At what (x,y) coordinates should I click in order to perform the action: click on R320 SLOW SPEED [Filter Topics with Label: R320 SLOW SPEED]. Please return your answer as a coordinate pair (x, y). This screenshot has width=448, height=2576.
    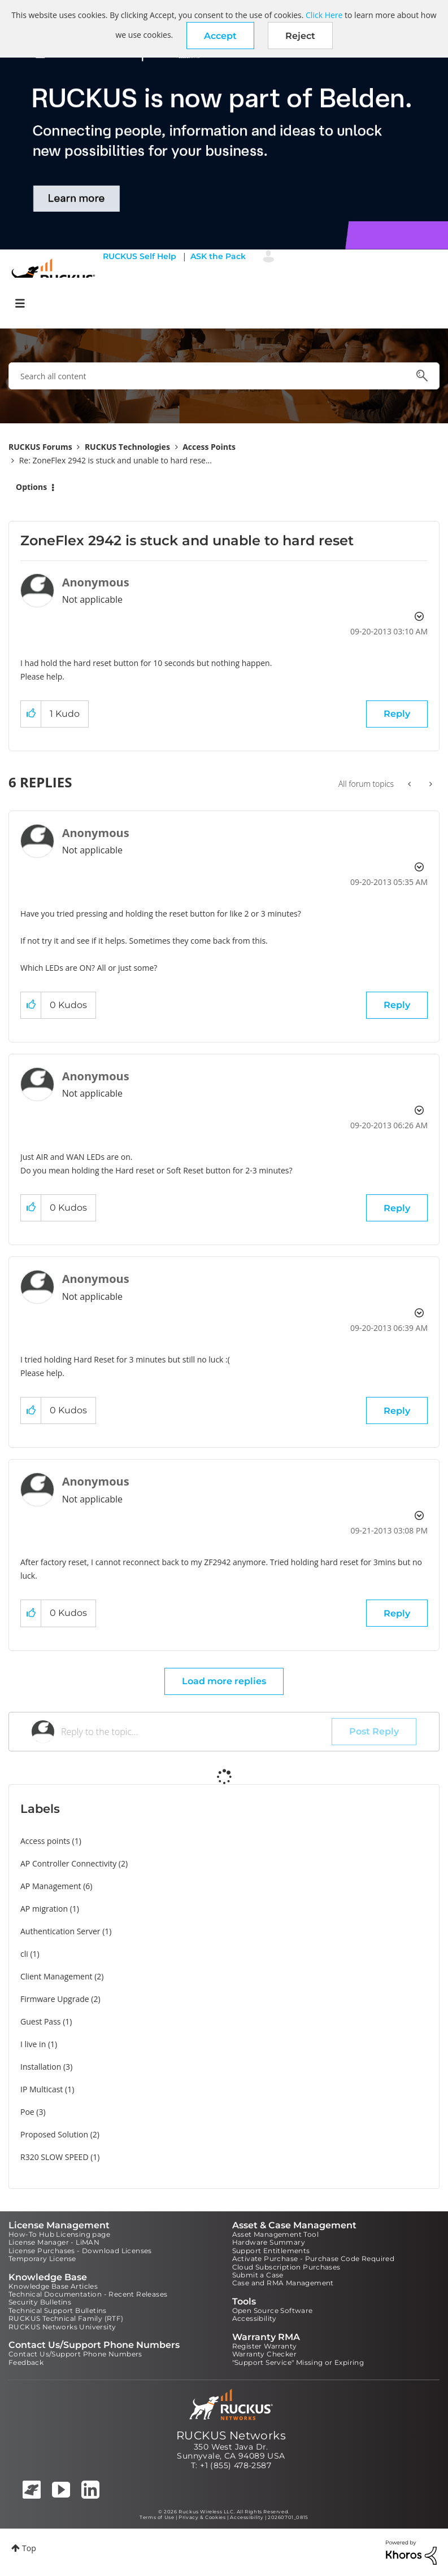
    Looking at the image, I should click on (54, 2157).